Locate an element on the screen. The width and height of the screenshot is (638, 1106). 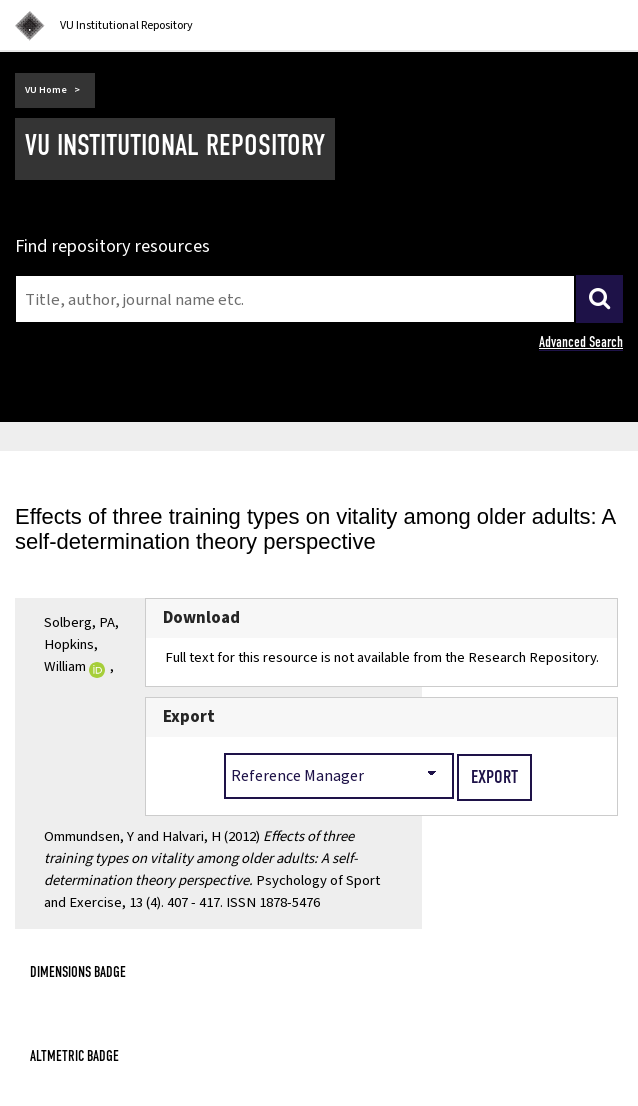
Export is located at coordinates (189, 717).